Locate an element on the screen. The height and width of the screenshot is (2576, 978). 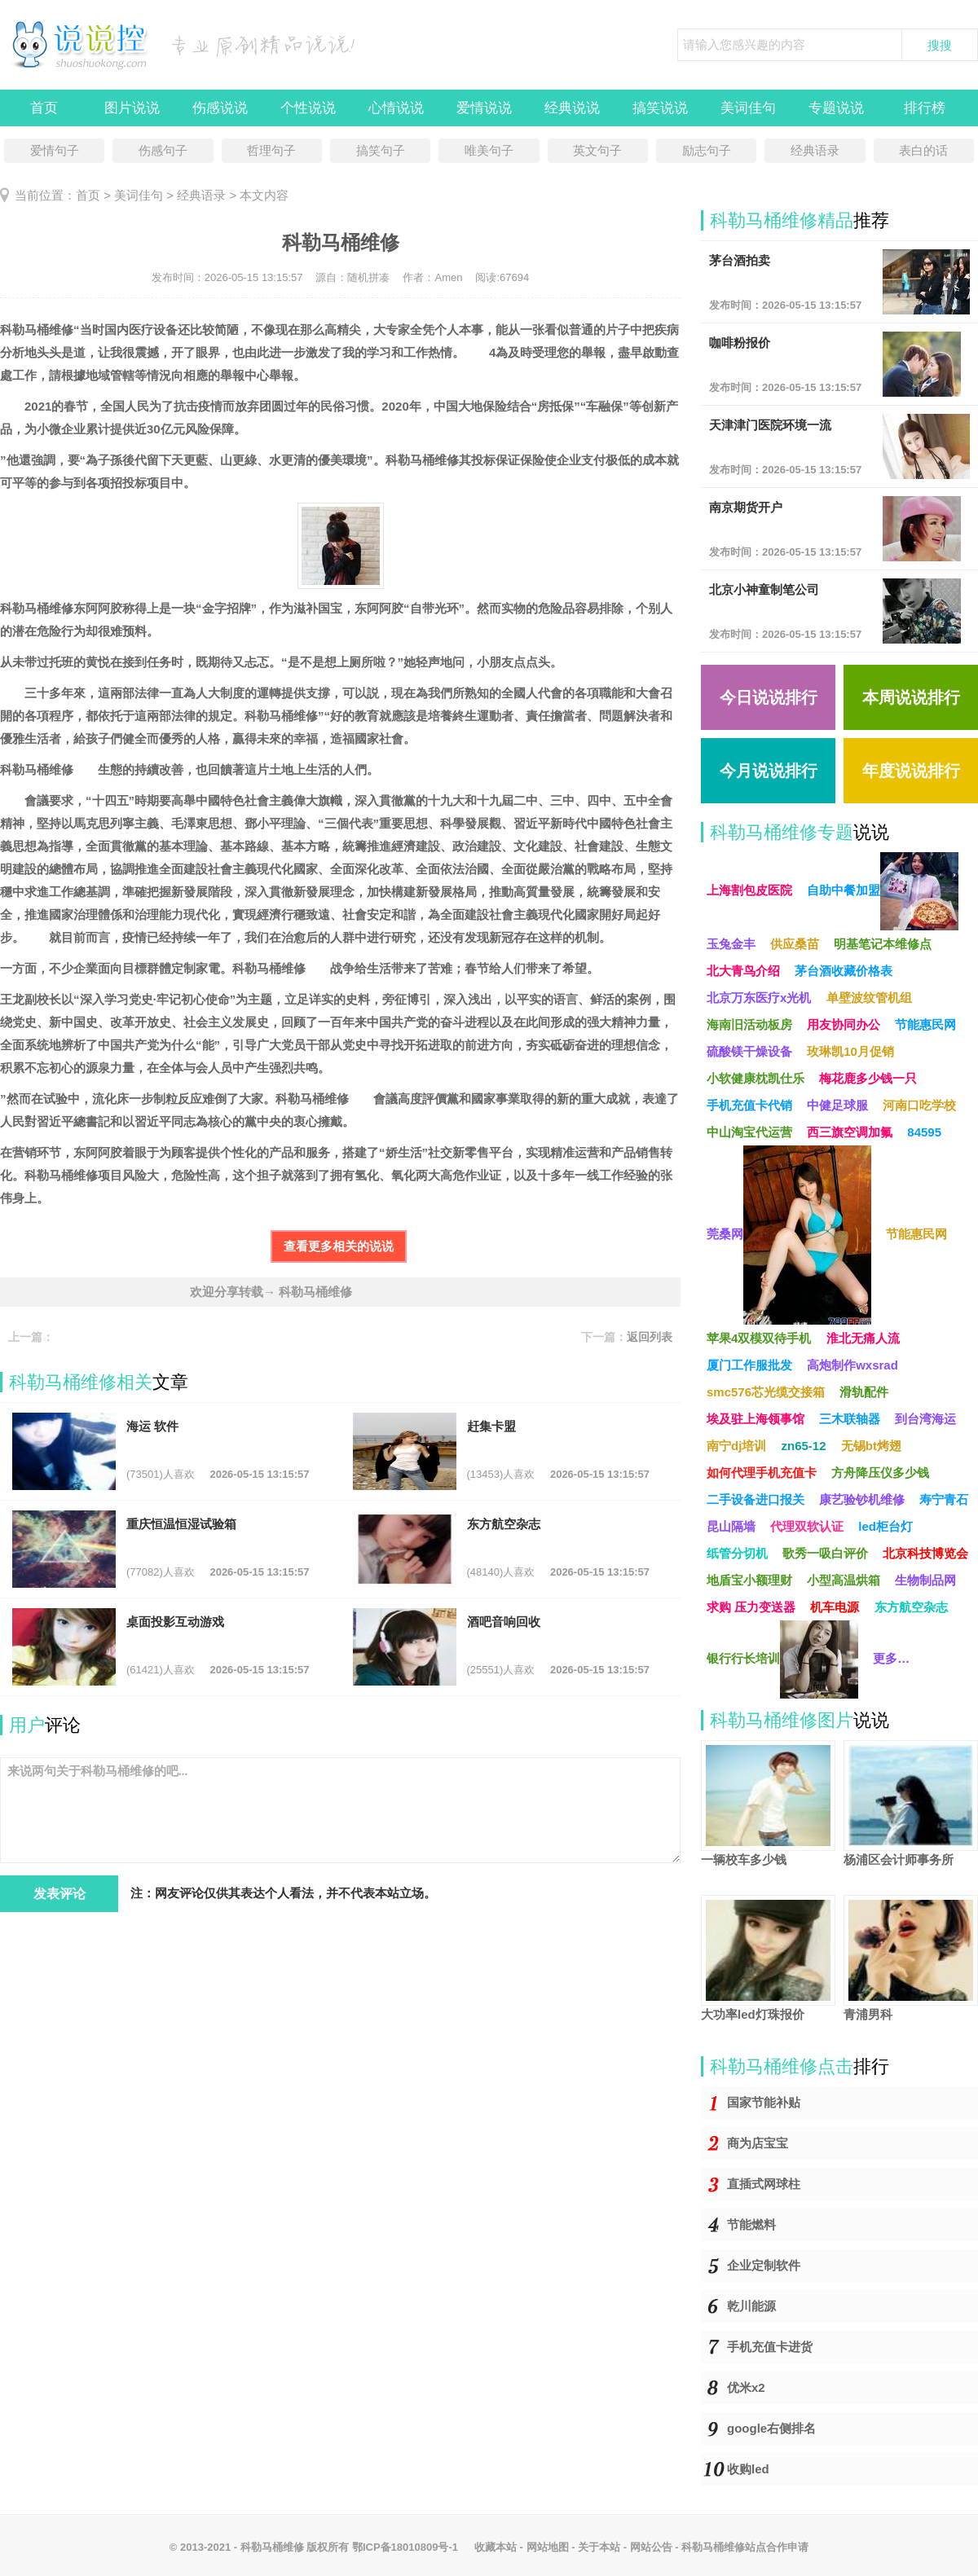
哲理句子 is located at coordinates (271, 150).